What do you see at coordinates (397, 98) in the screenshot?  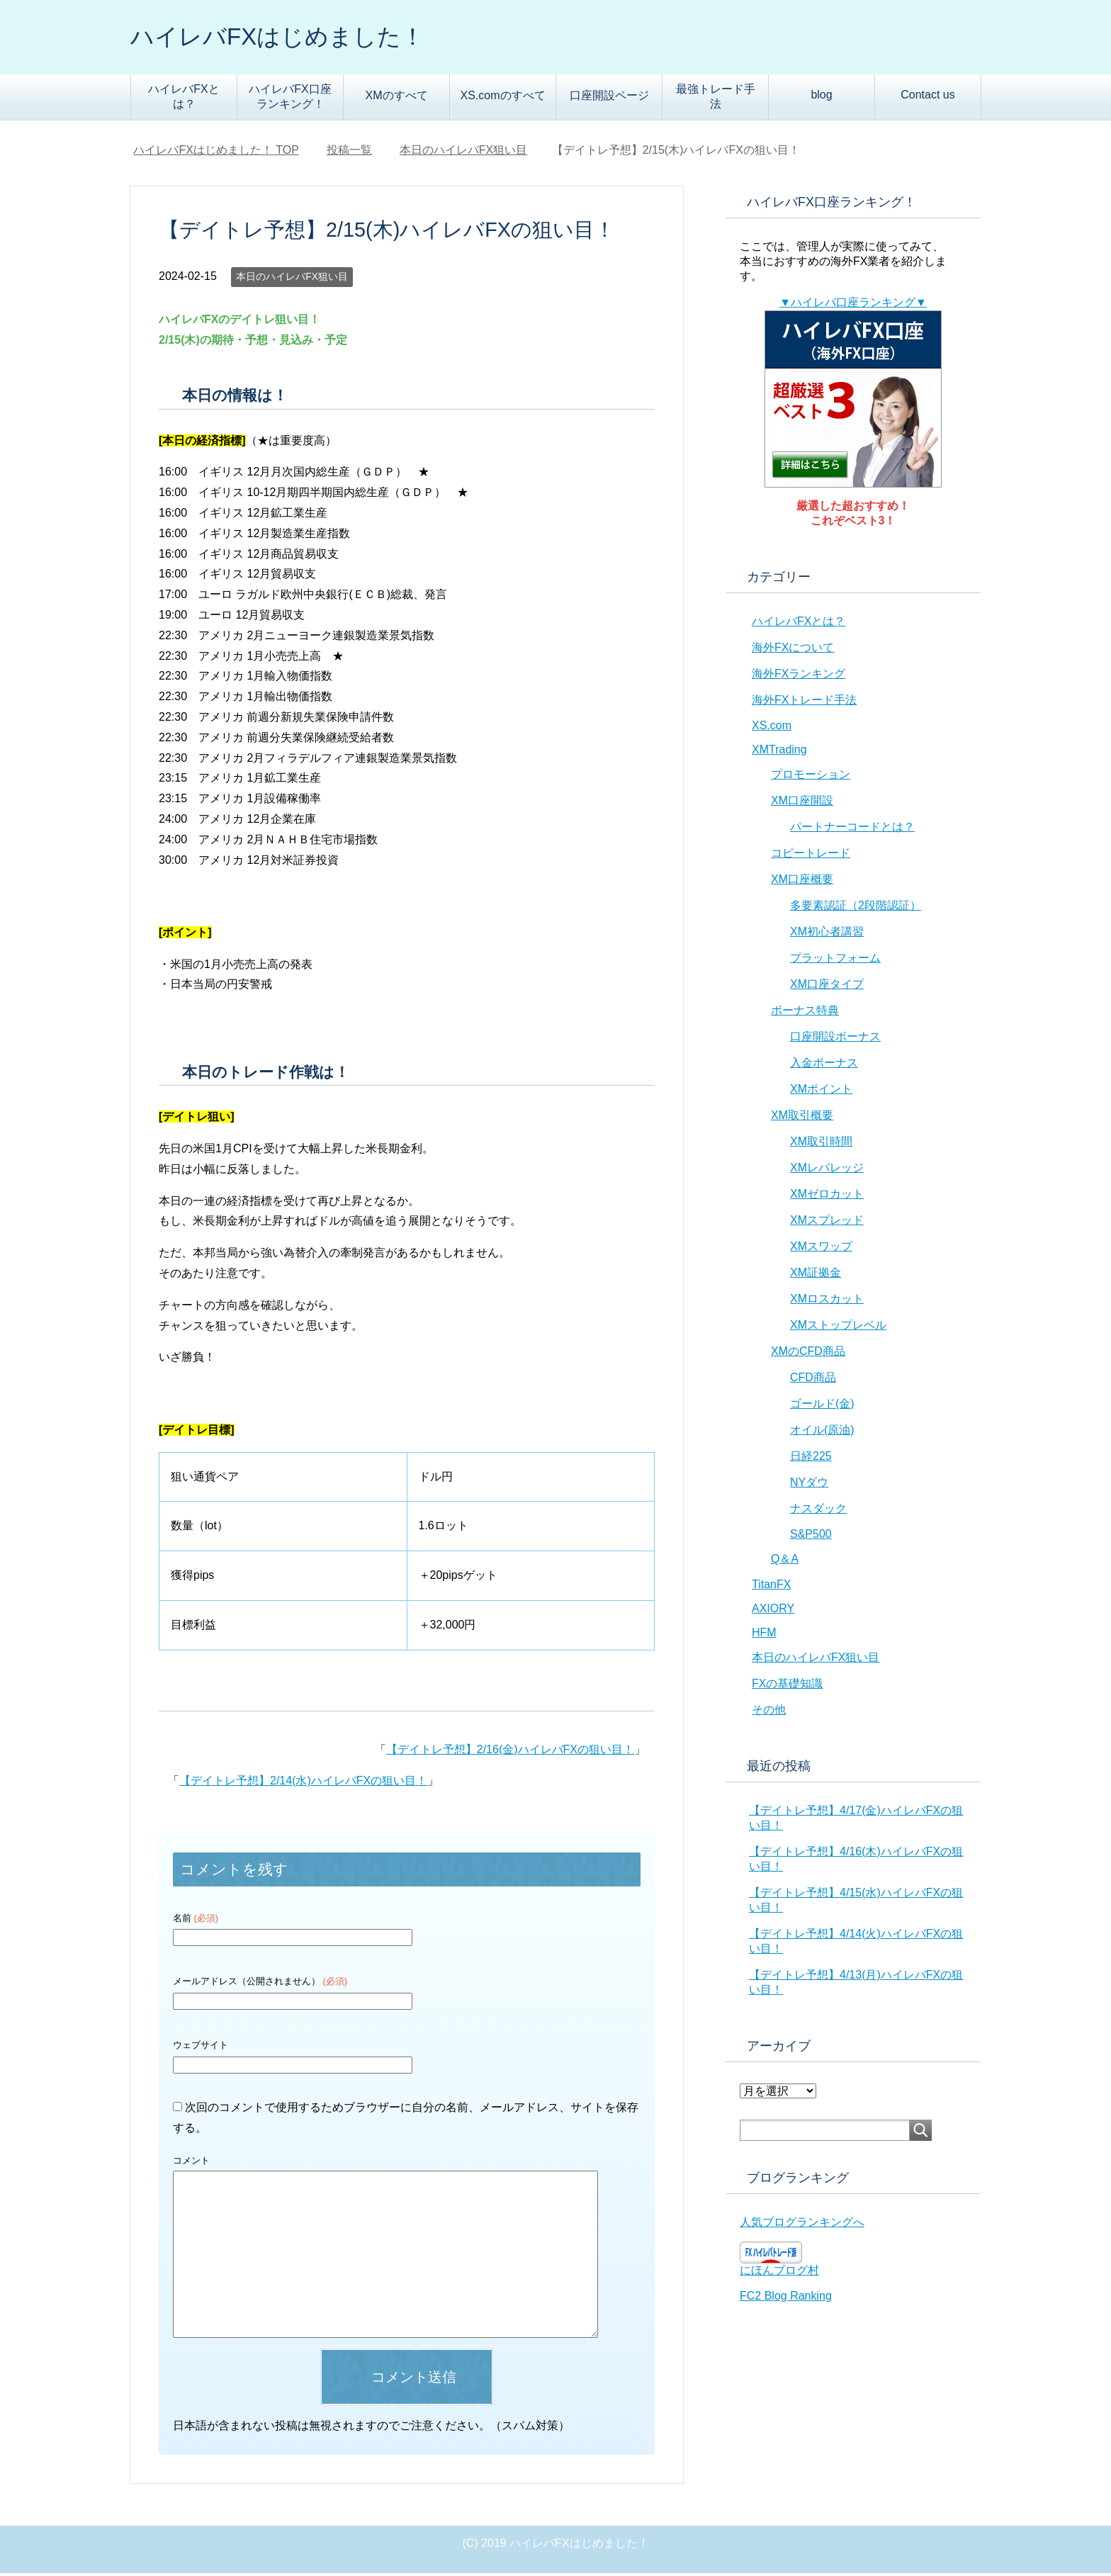 I see `XMのすべて` at bounding box center [397, 98].